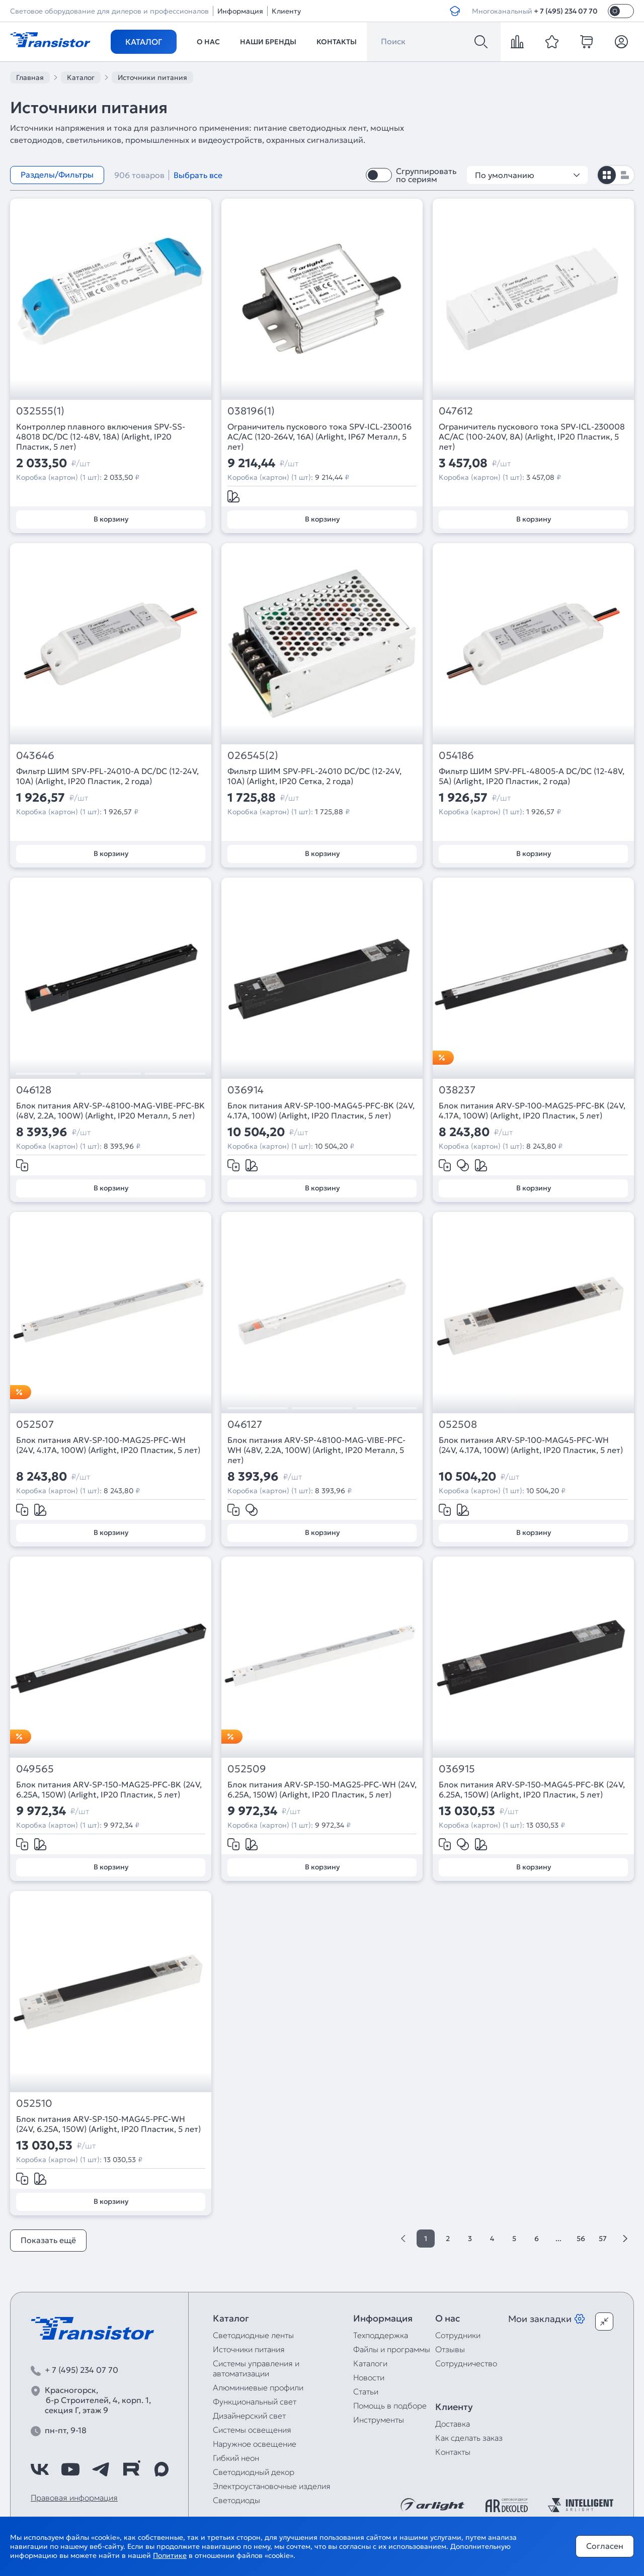 Image resolution: width=644 pixels, height=2576 pixels. Describe the element at coordinates (57, 174) in the screenshot. I see `Разделы/Фильтры` at that location.